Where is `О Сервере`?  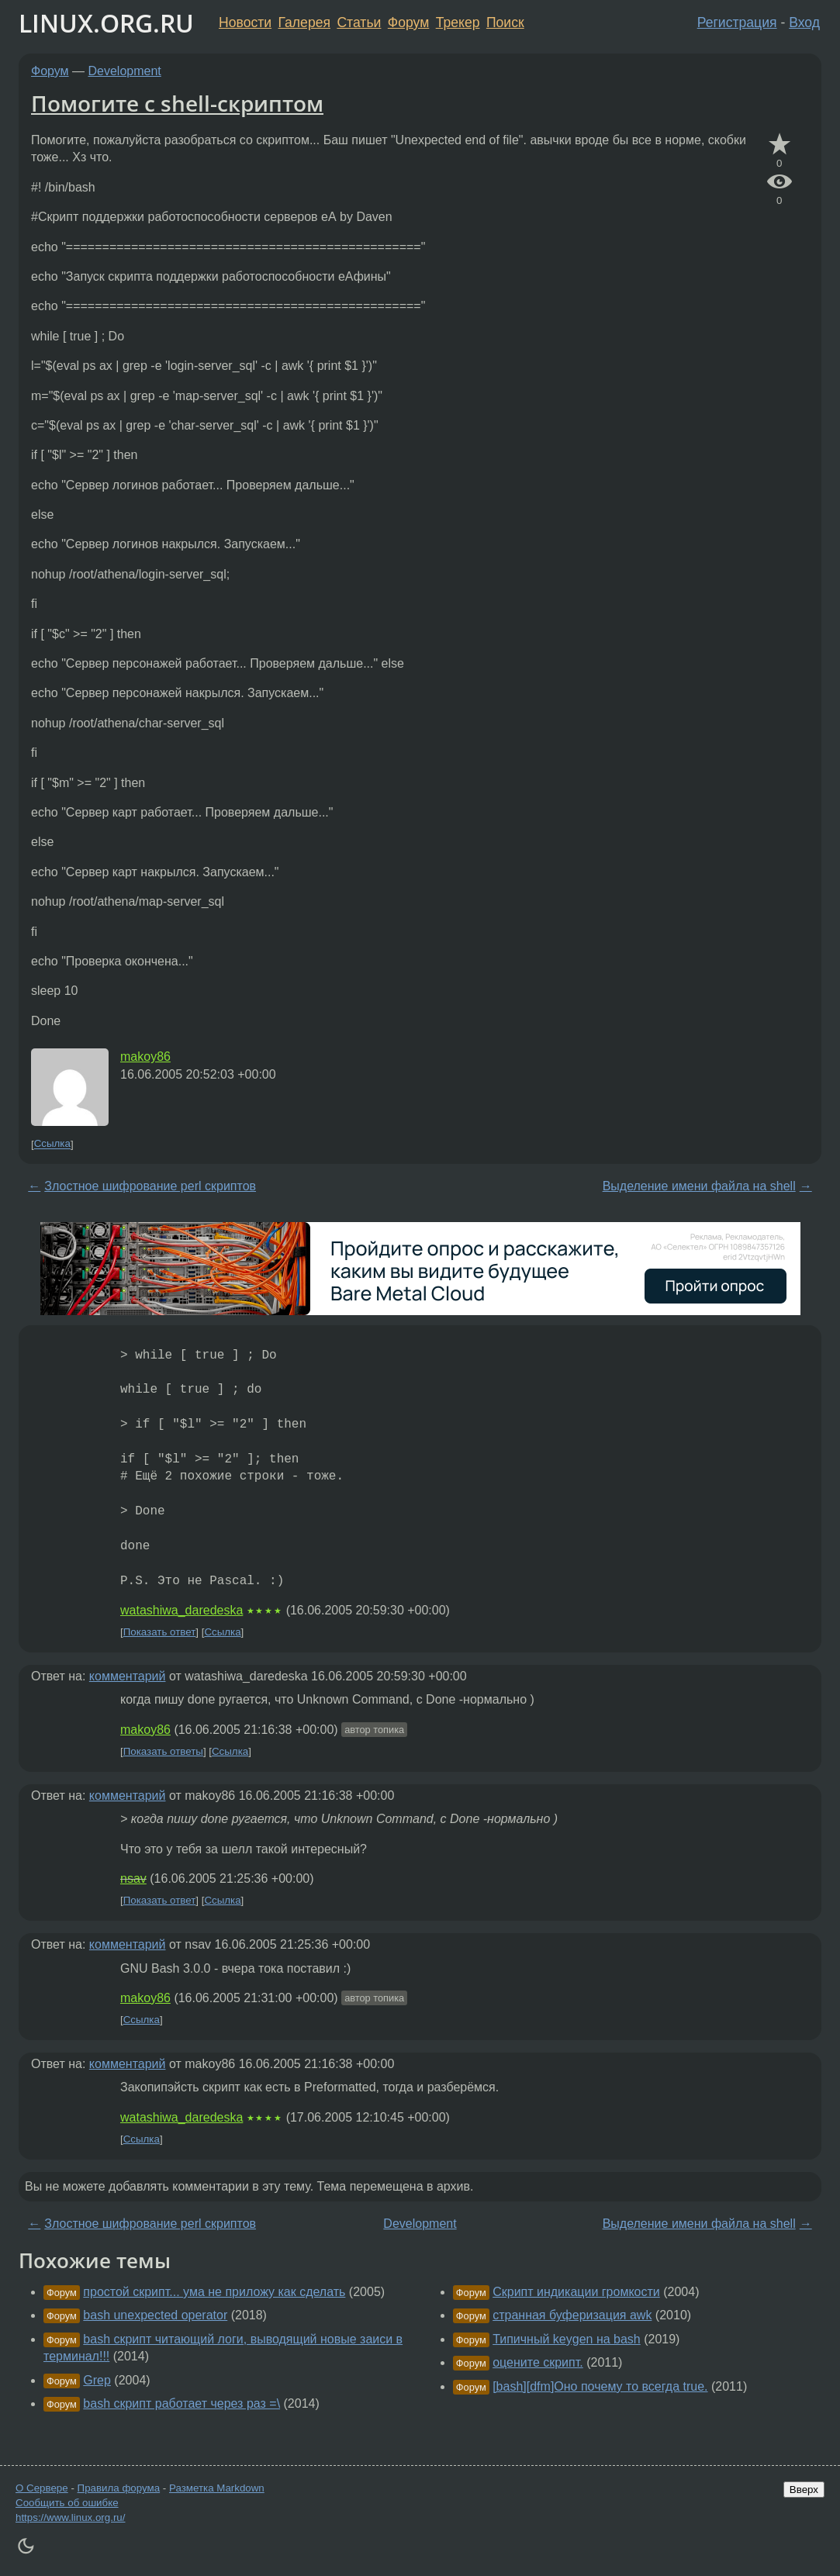 О Сервере is located at coordinates (42, 2488).